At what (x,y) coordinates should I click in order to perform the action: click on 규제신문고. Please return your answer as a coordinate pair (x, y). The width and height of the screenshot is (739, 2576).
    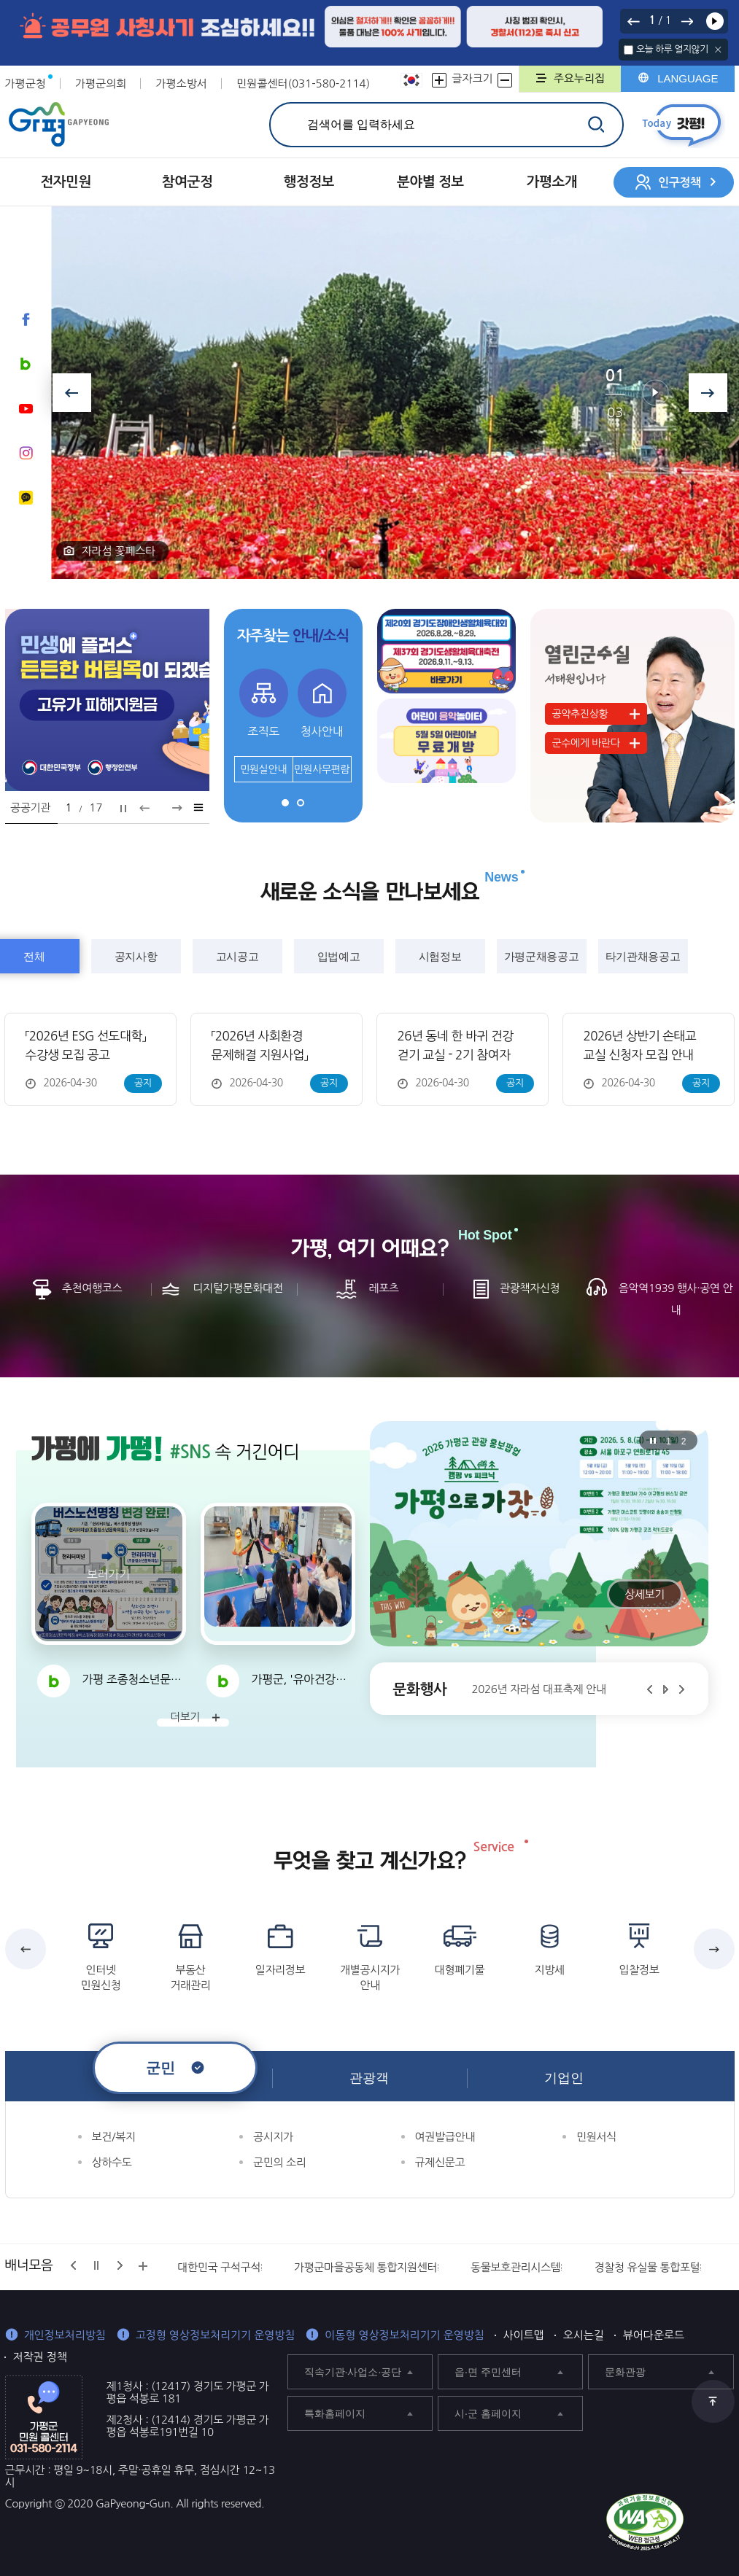
    Looking at the image, I should click on (440, 2162).